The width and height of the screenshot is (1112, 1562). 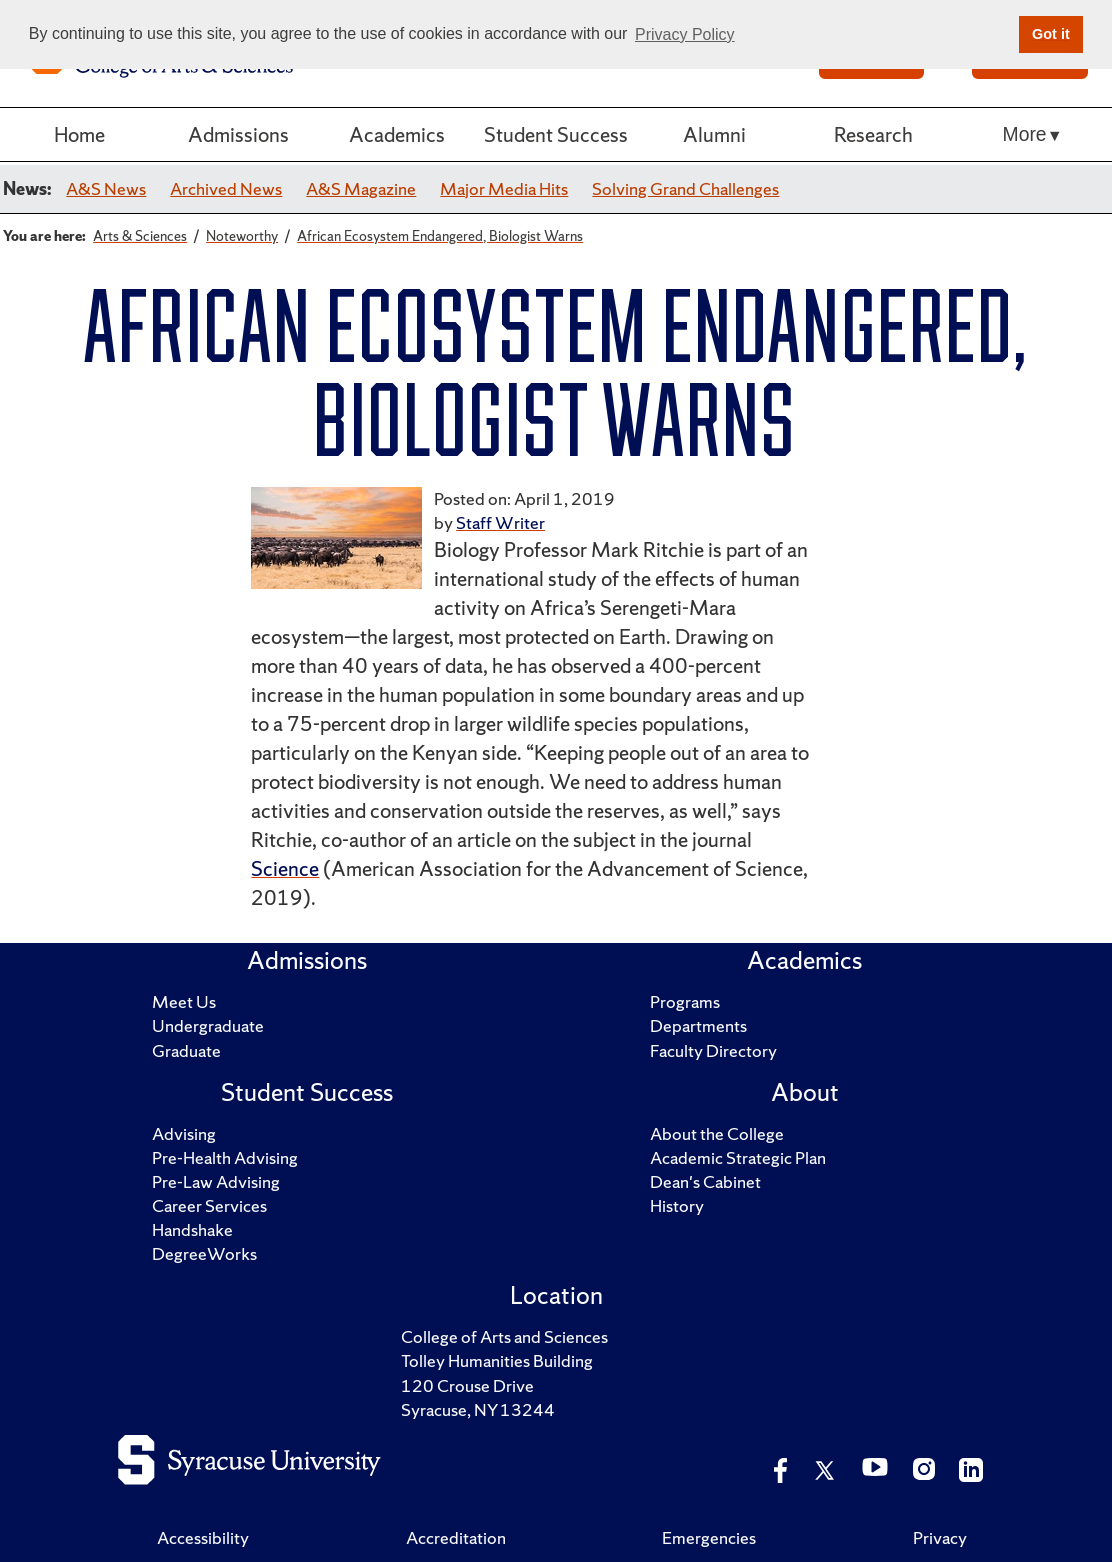 I want to click on Accessibility, so click(x=203, y=1537).